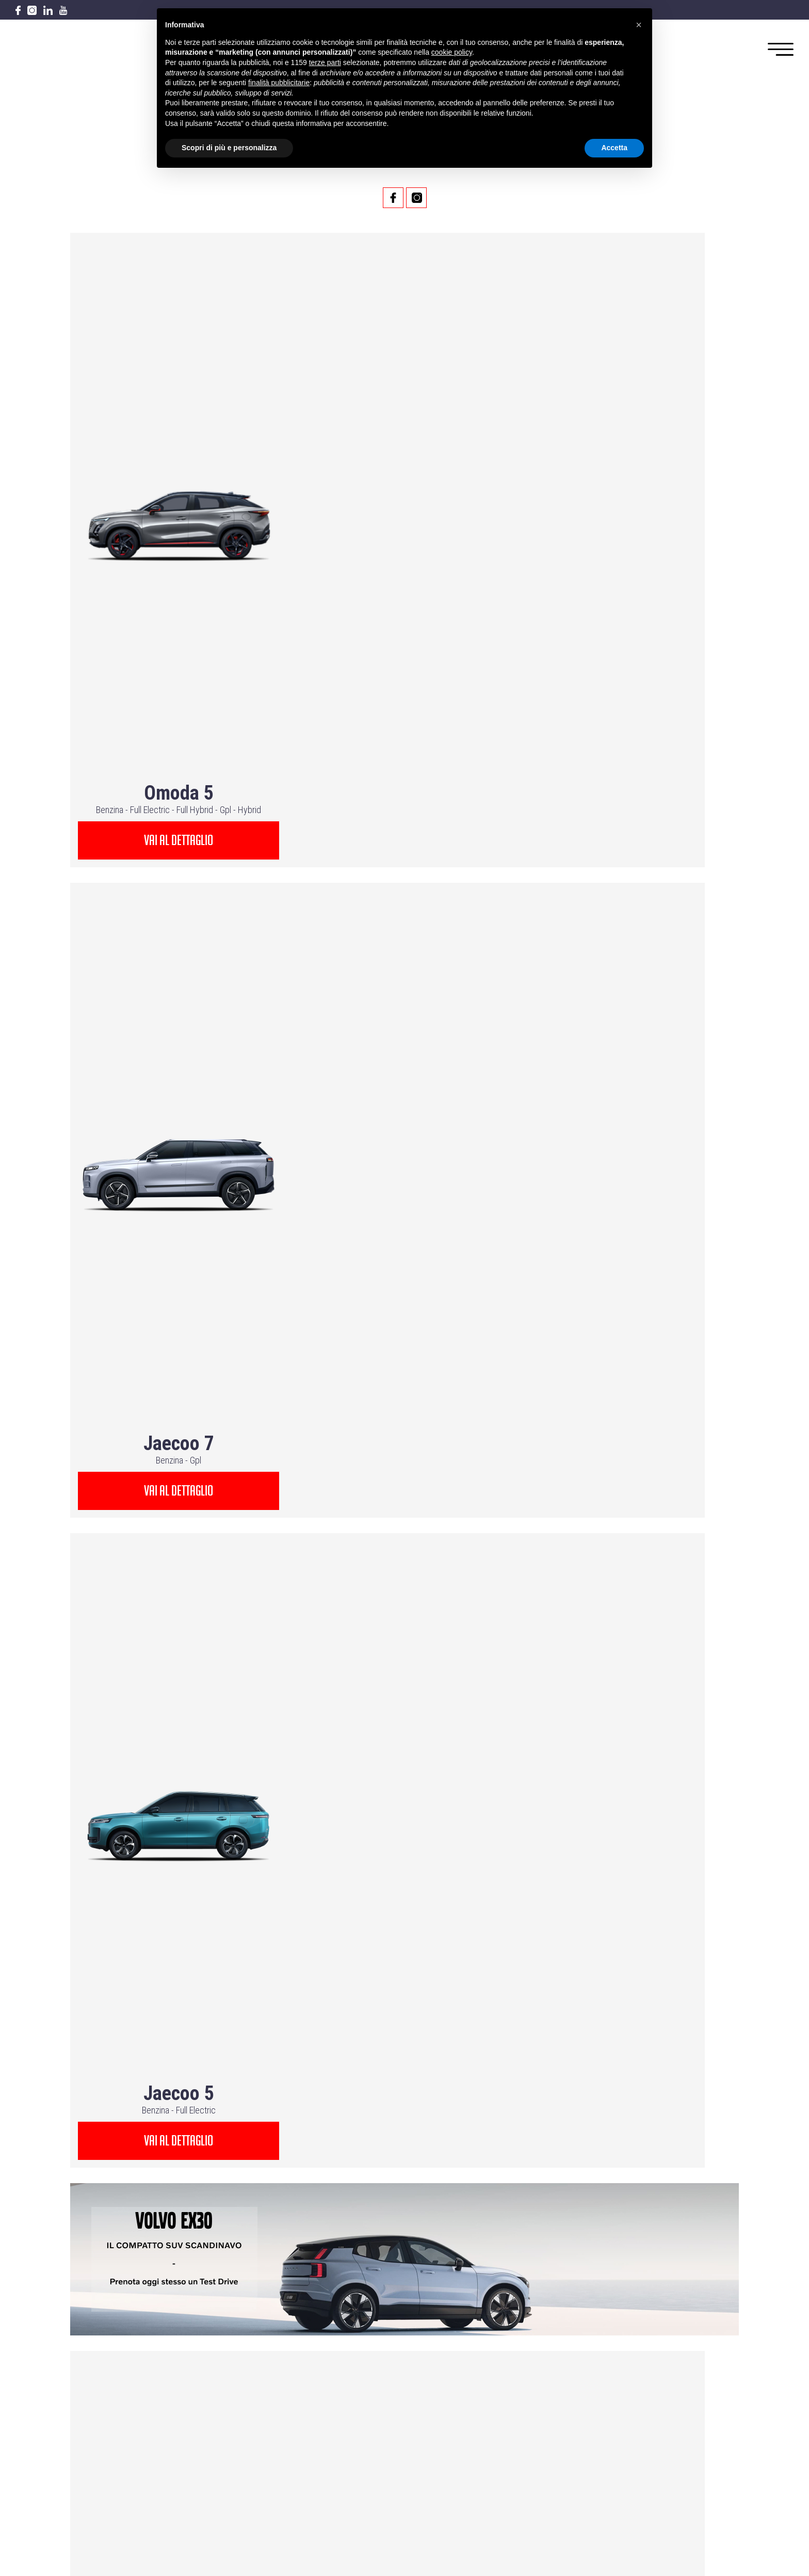  What do you see at coordinates (223, 398) in the screenshot?
I see `Gpl` at bounding box center [223, 398].